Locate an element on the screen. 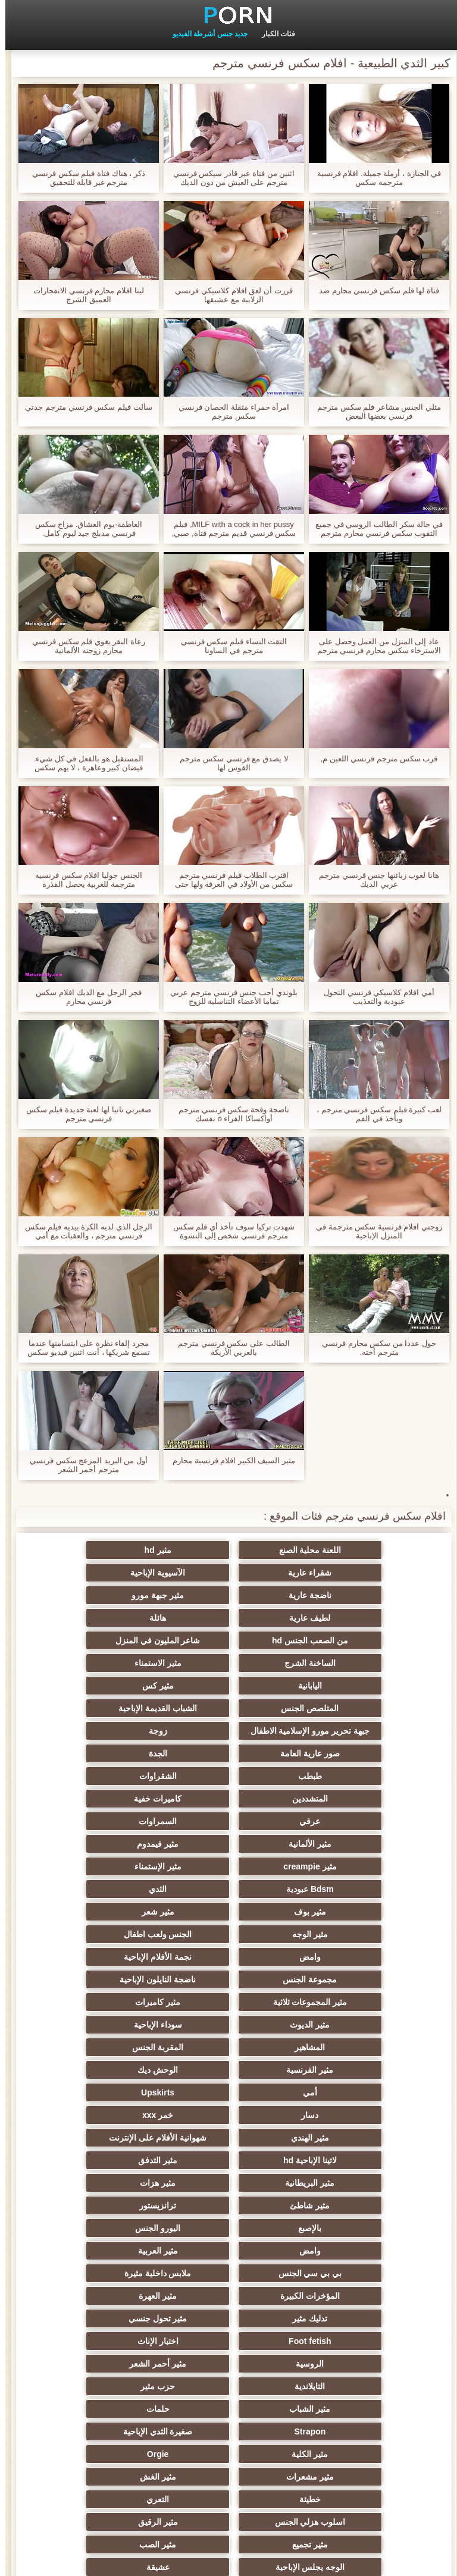  قررت أن لعق افلام كلاسيكي فرنسي الزلابية مع عشيقها is located at coordinates (228, 295).